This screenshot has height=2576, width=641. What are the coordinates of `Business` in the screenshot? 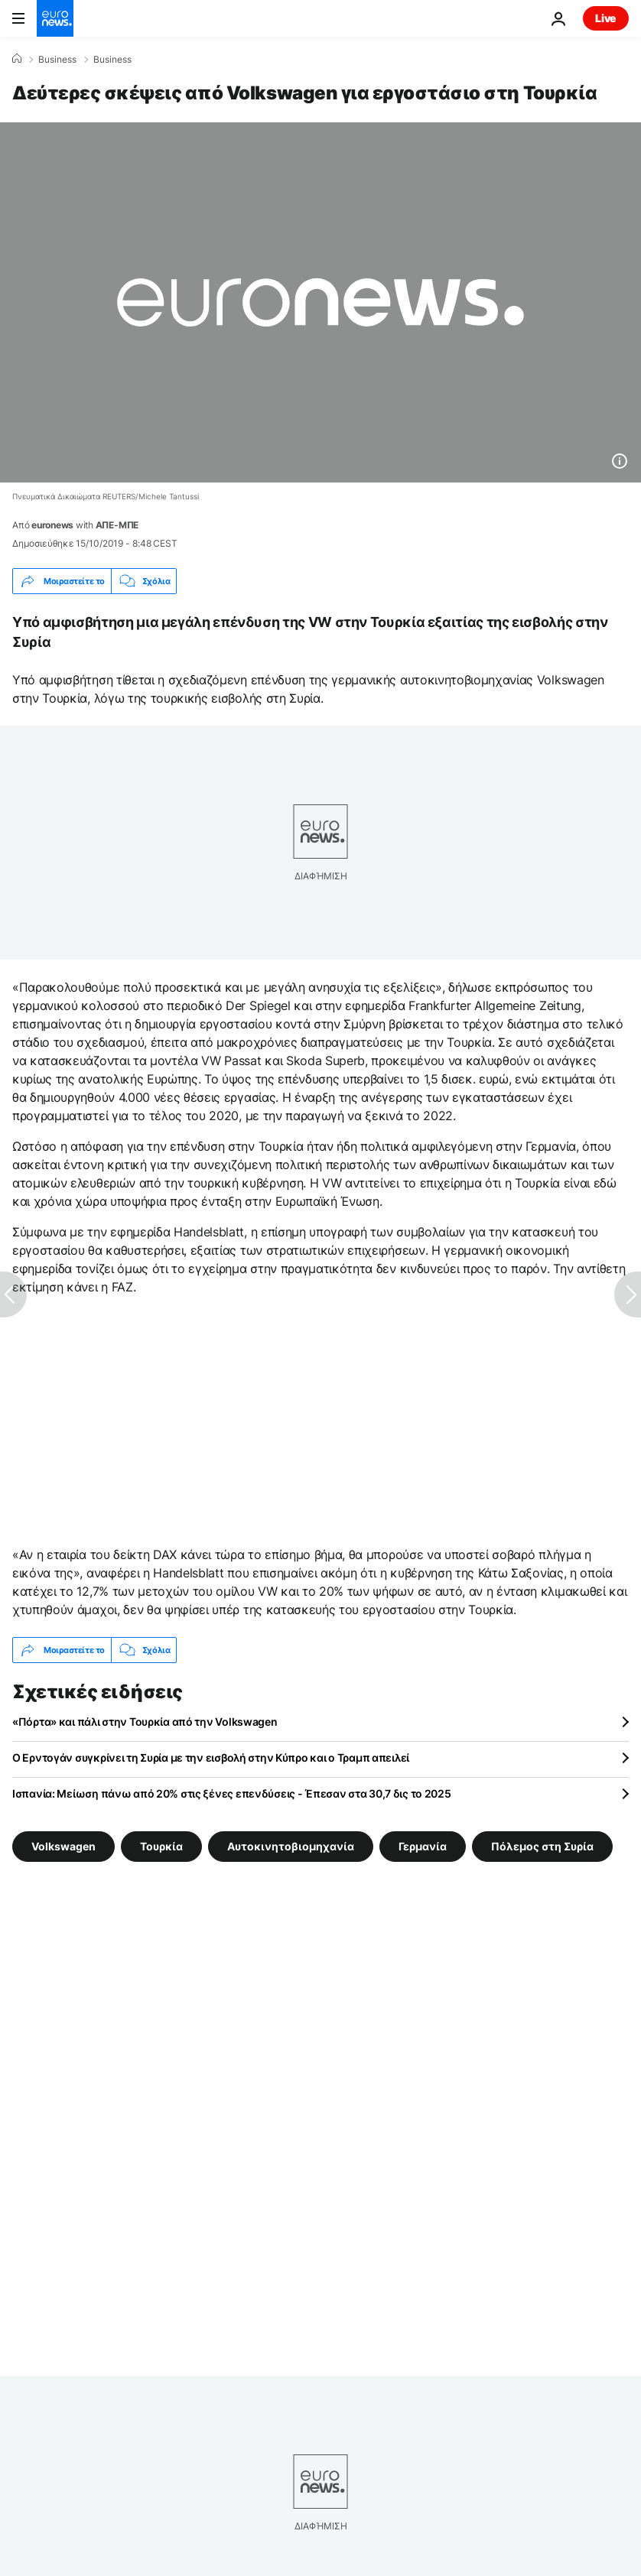 It's located at (57, 59).